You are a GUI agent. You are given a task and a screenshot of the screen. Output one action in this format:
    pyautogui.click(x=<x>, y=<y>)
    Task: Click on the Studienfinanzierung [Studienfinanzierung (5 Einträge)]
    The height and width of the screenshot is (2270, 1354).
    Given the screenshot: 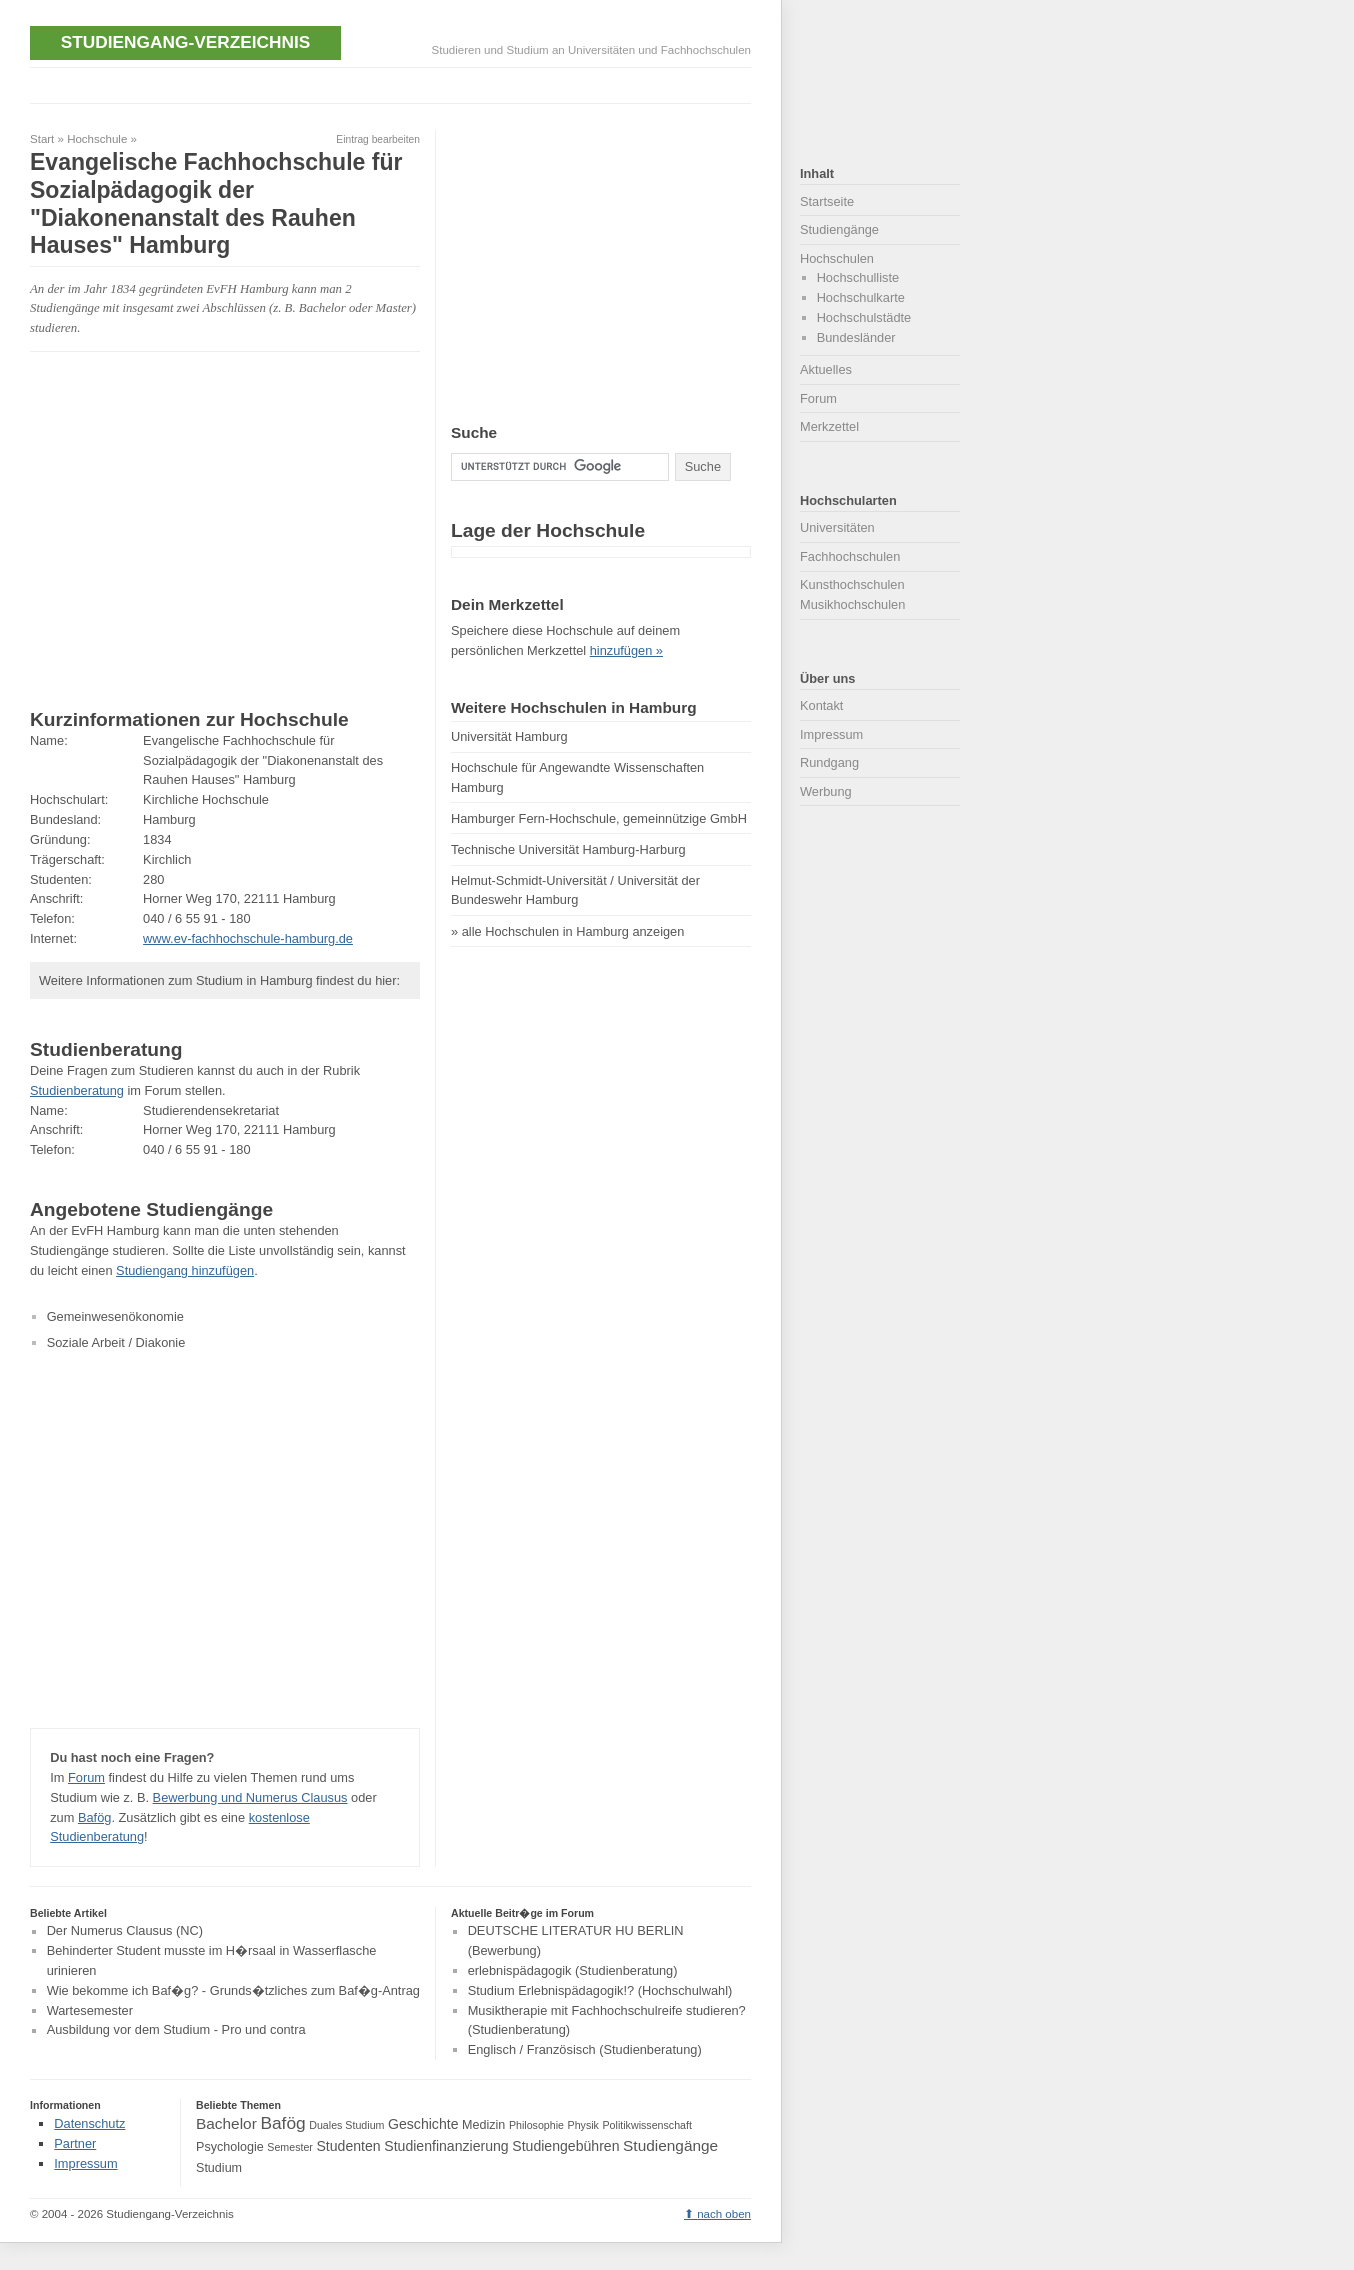 What is the action you would take?
    pyautogui.click(x=446, y=2146)
    